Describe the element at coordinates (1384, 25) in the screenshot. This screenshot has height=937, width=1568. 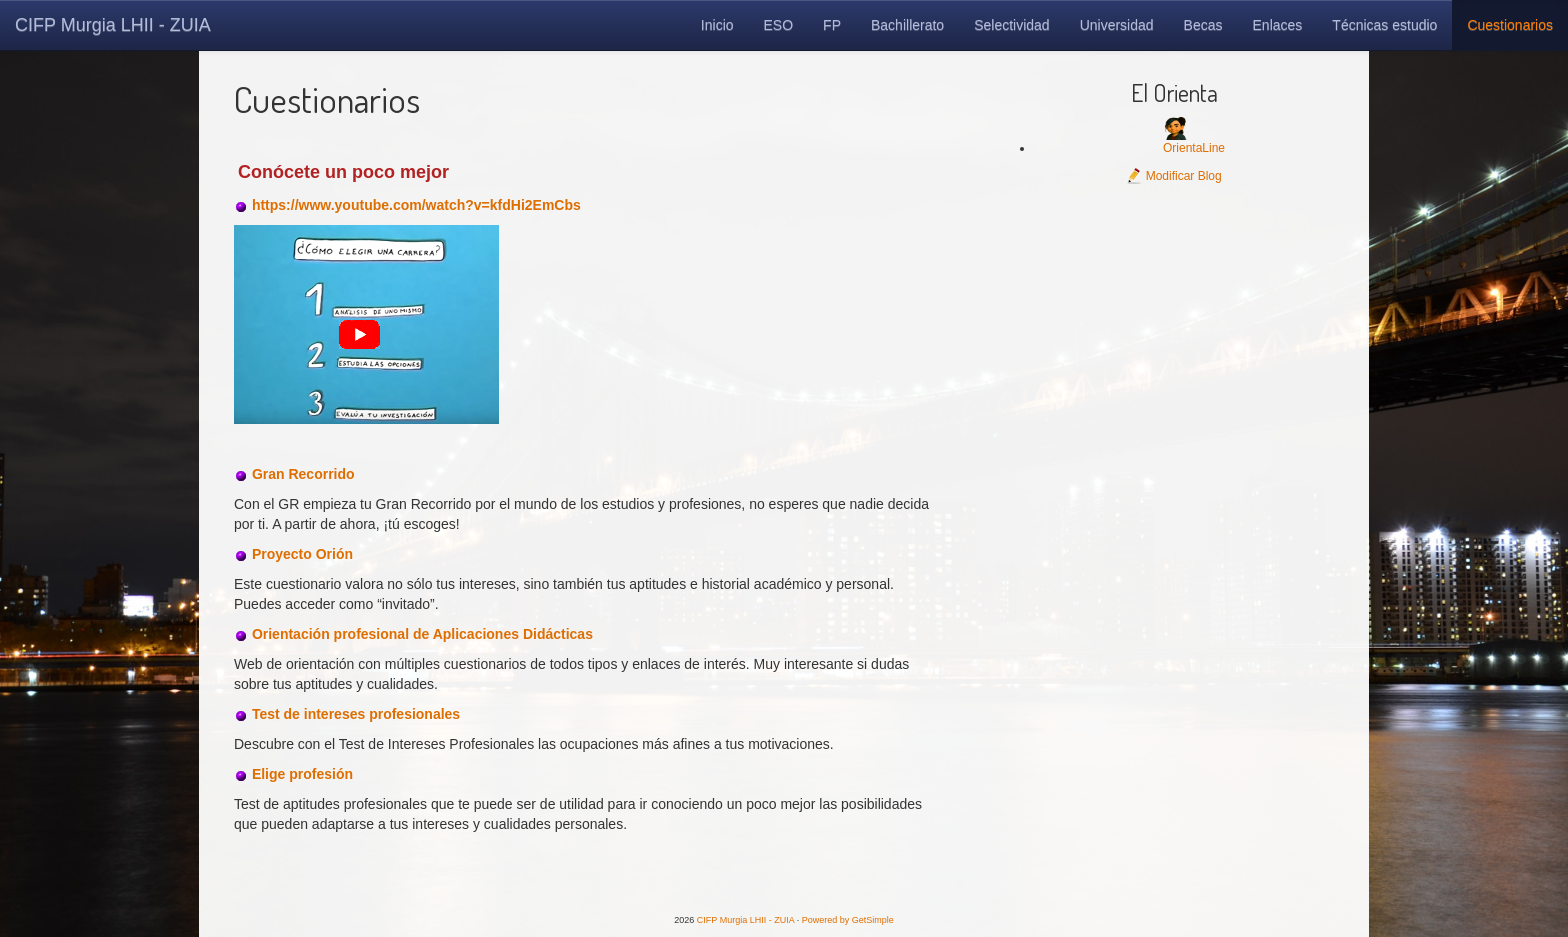
I see `Técnicas estudio` at that location.